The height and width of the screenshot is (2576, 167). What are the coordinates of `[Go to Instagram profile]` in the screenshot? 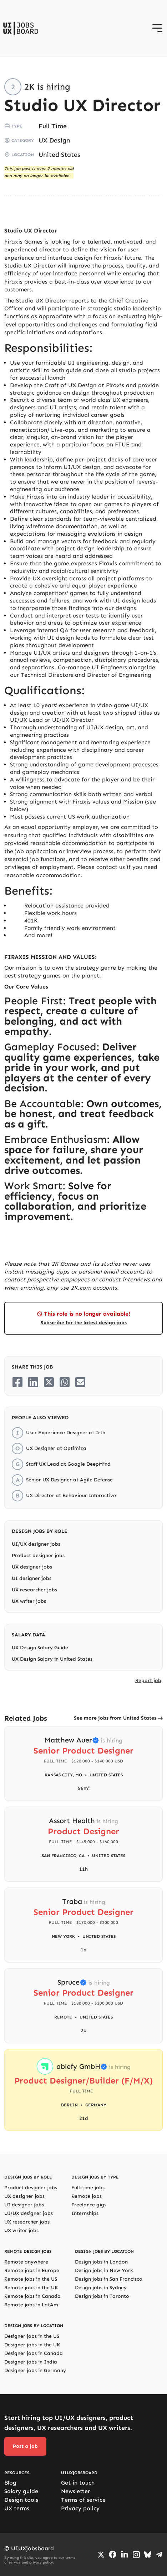 It's located at (136, 2554).